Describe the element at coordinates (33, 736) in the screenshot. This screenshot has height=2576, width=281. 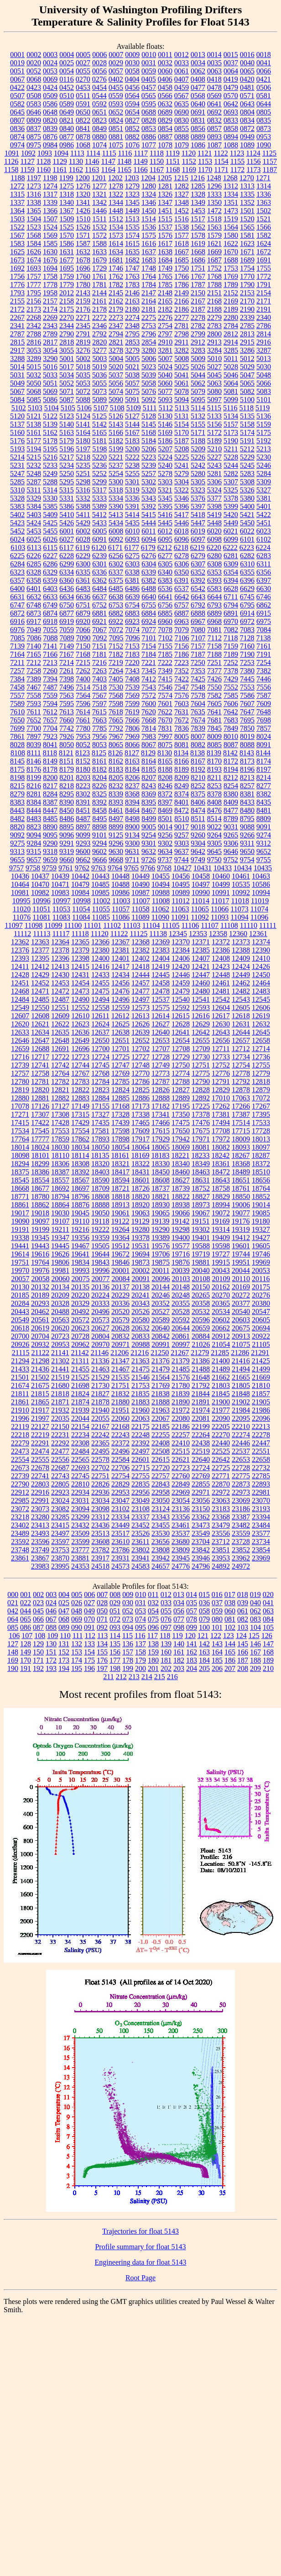
I see `7897` at that location.